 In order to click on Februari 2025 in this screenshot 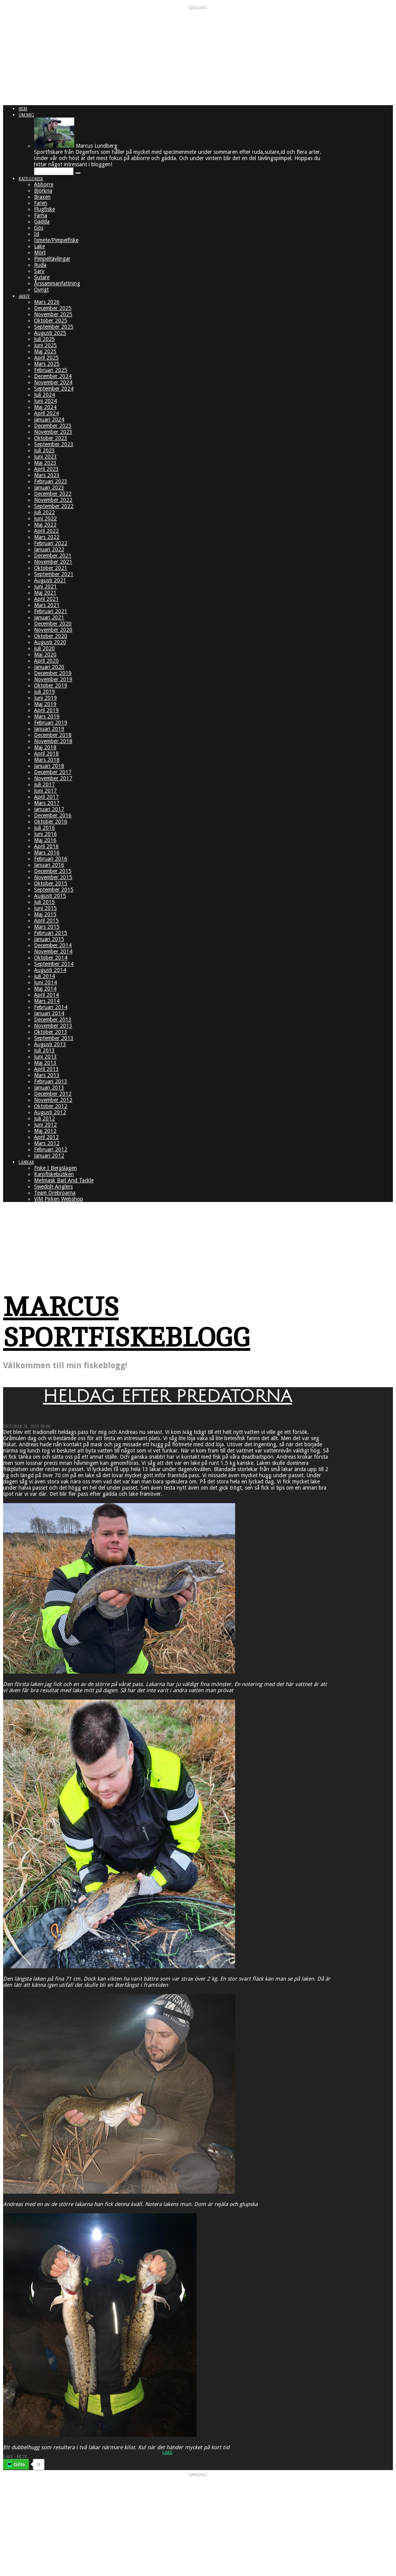, I will do `click(50, 370)`.